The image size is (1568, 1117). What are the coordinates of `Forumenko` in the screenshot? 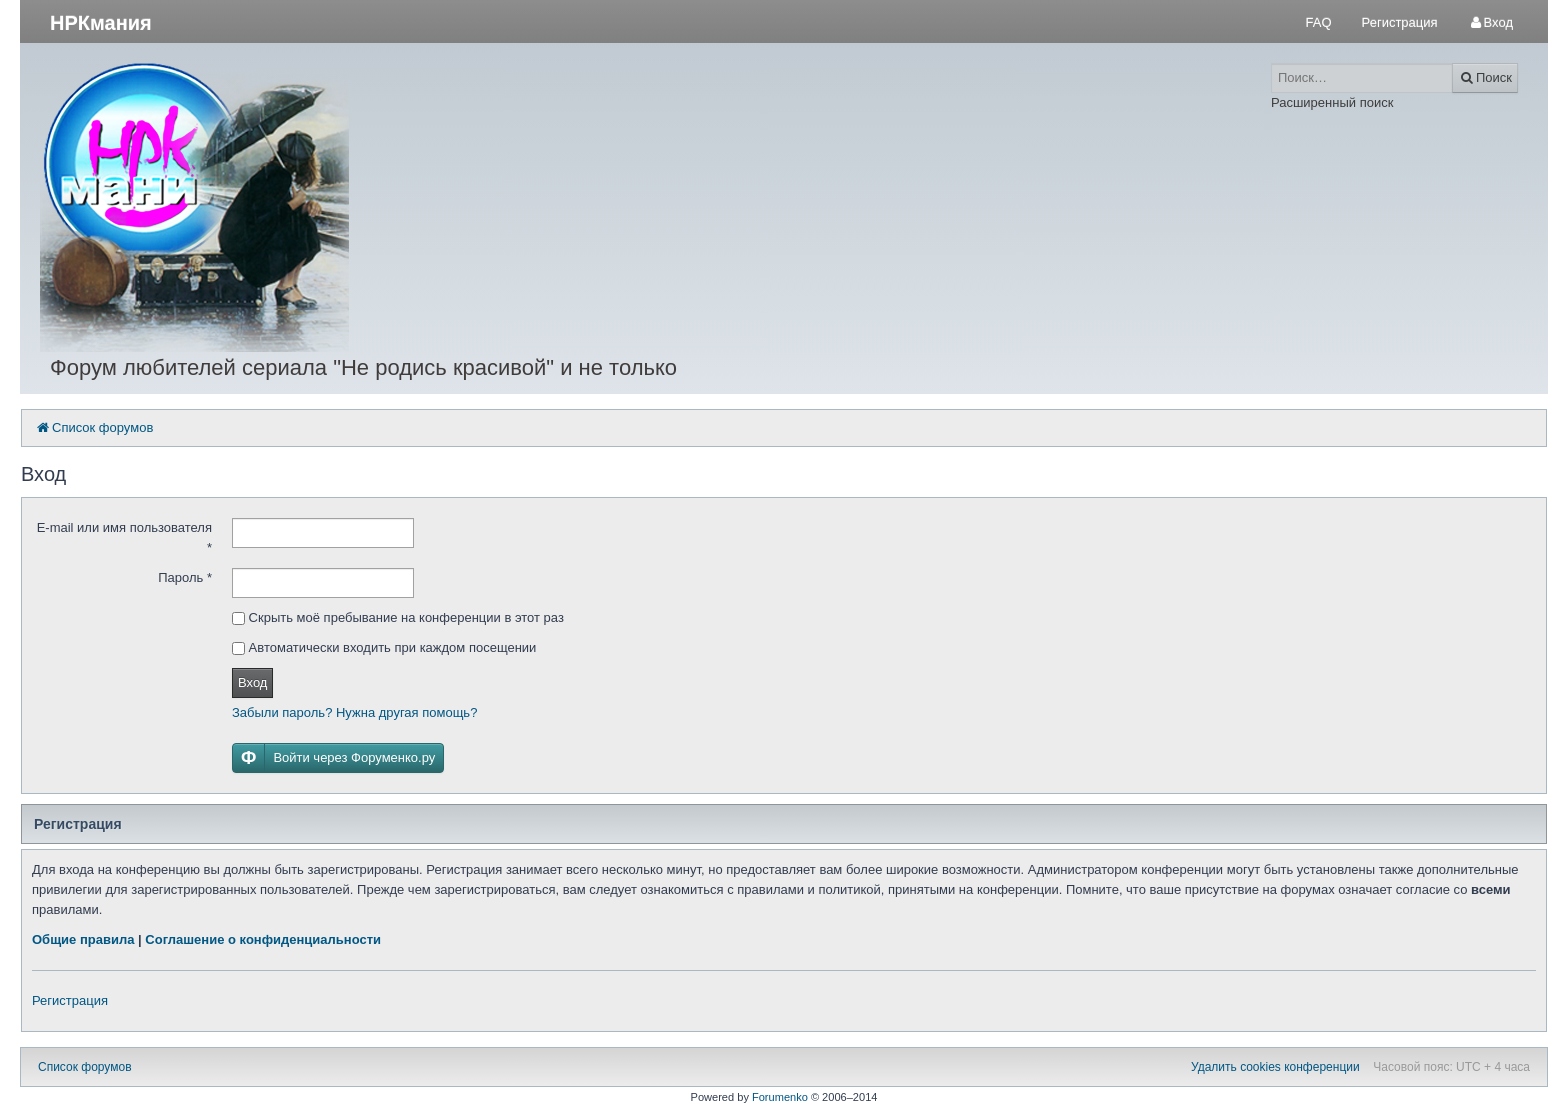 It's located at (780, 1097).